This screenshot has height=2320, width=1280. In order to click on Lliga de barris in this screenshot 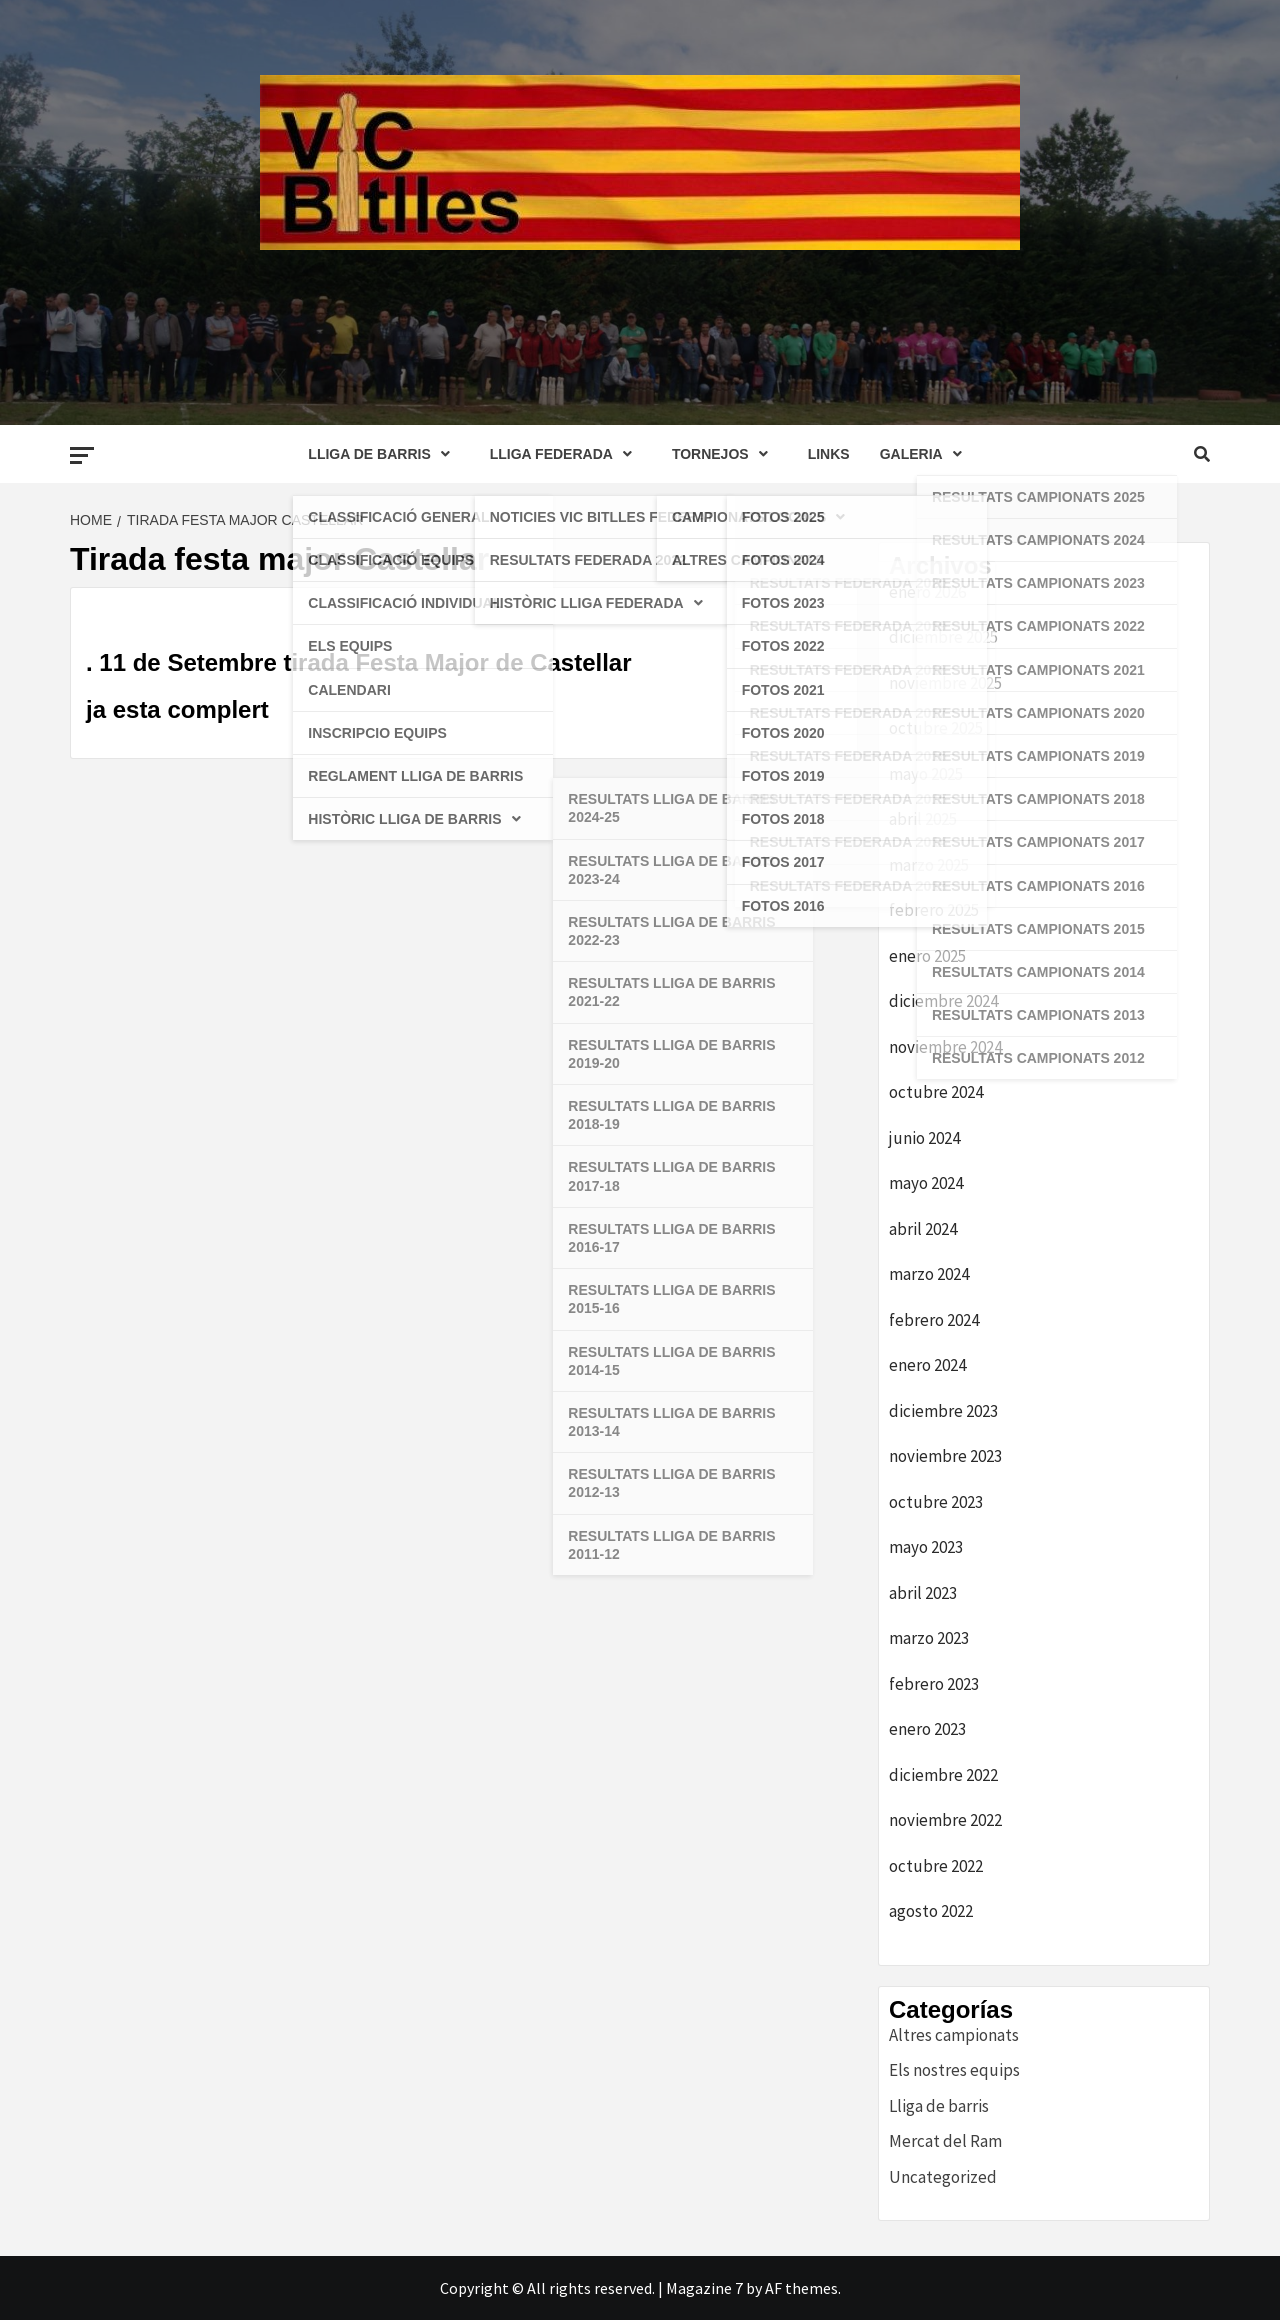, I will do `click(939, 2106)`.